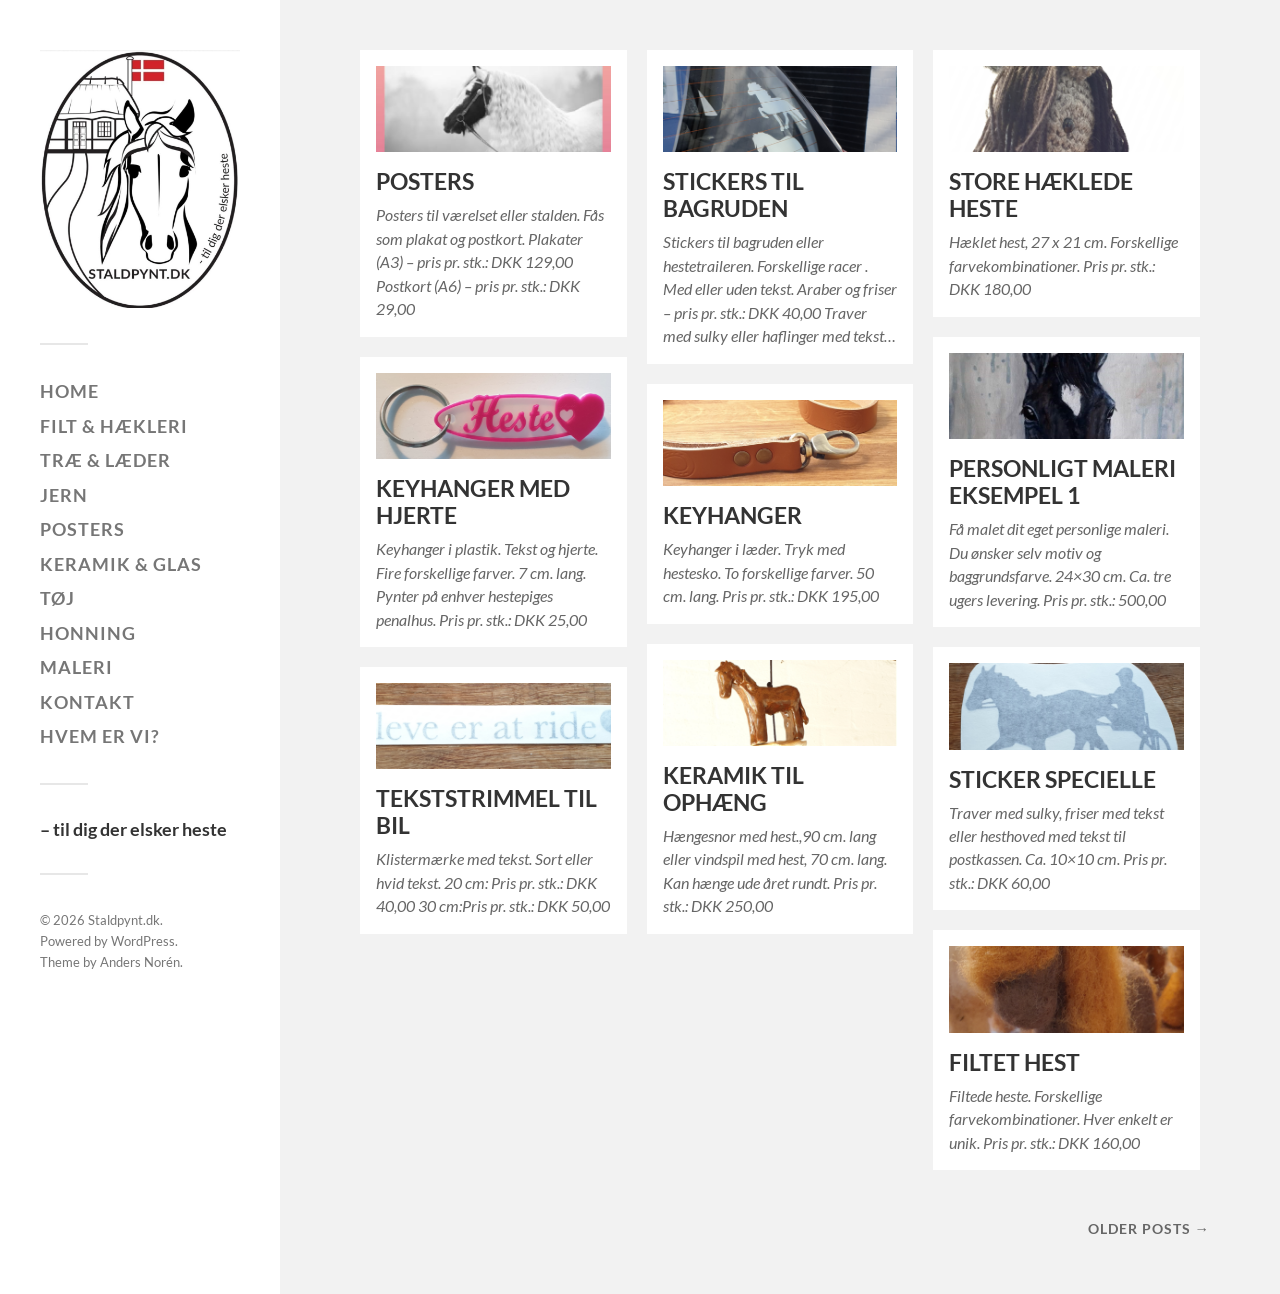 Image resolution: width=1280 pixels, height=1294 pixels. Describe the element at coordinates (105, 460) in the screenshot. I see `Træ & læder` at that location.